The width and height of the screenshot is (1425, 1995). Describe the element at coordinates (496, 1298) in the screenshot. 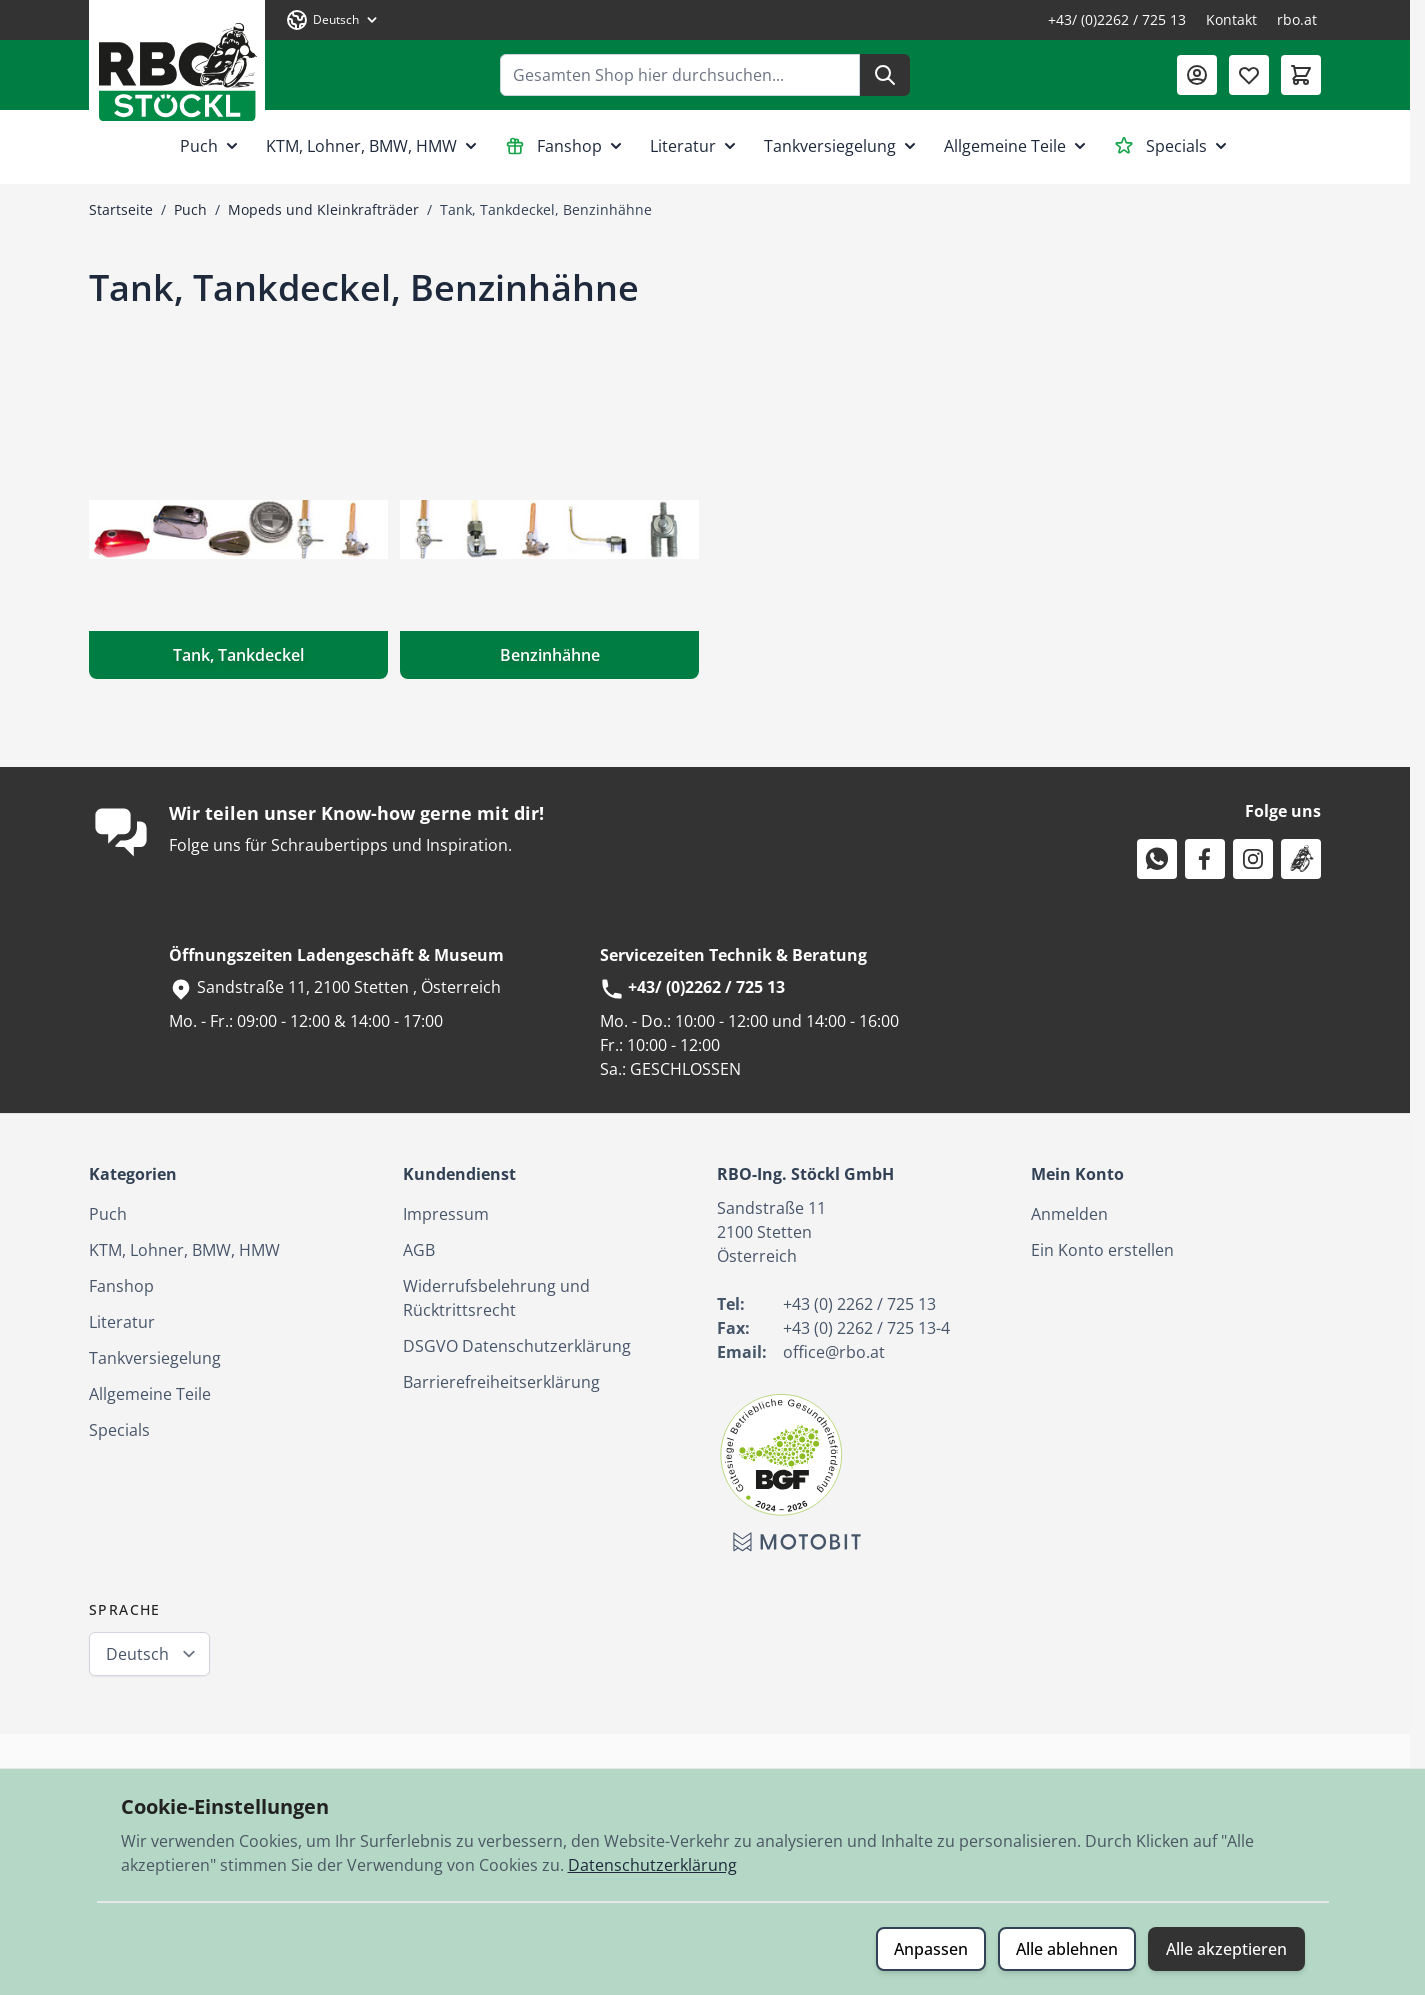

I see `Widerrufsbelehrung und Rücktrittsrecht` at that location.